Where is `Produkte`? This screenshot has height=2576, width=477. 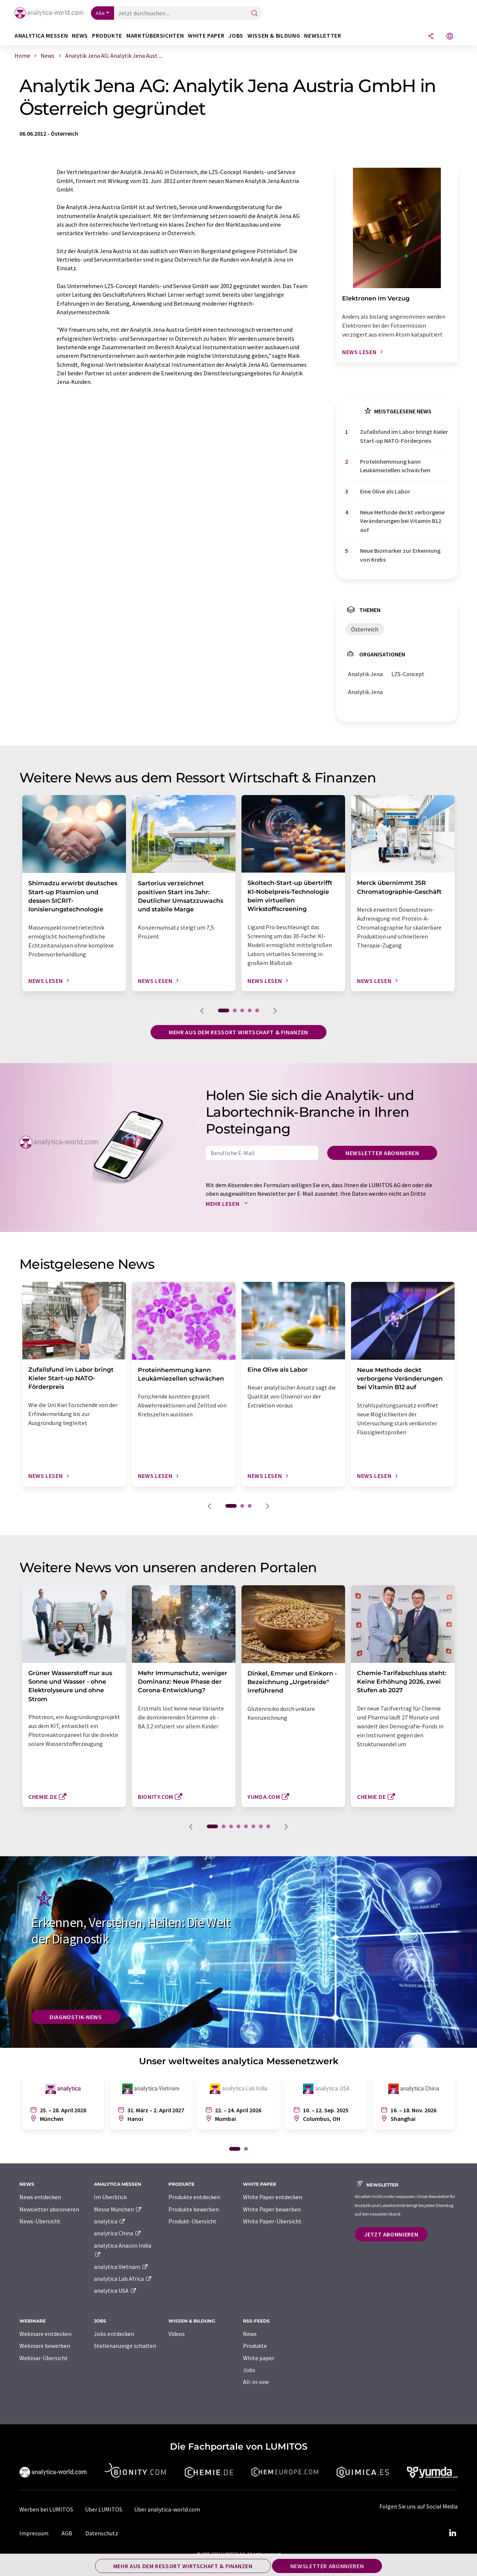
Produkte is located at coordinates (255, 2345).